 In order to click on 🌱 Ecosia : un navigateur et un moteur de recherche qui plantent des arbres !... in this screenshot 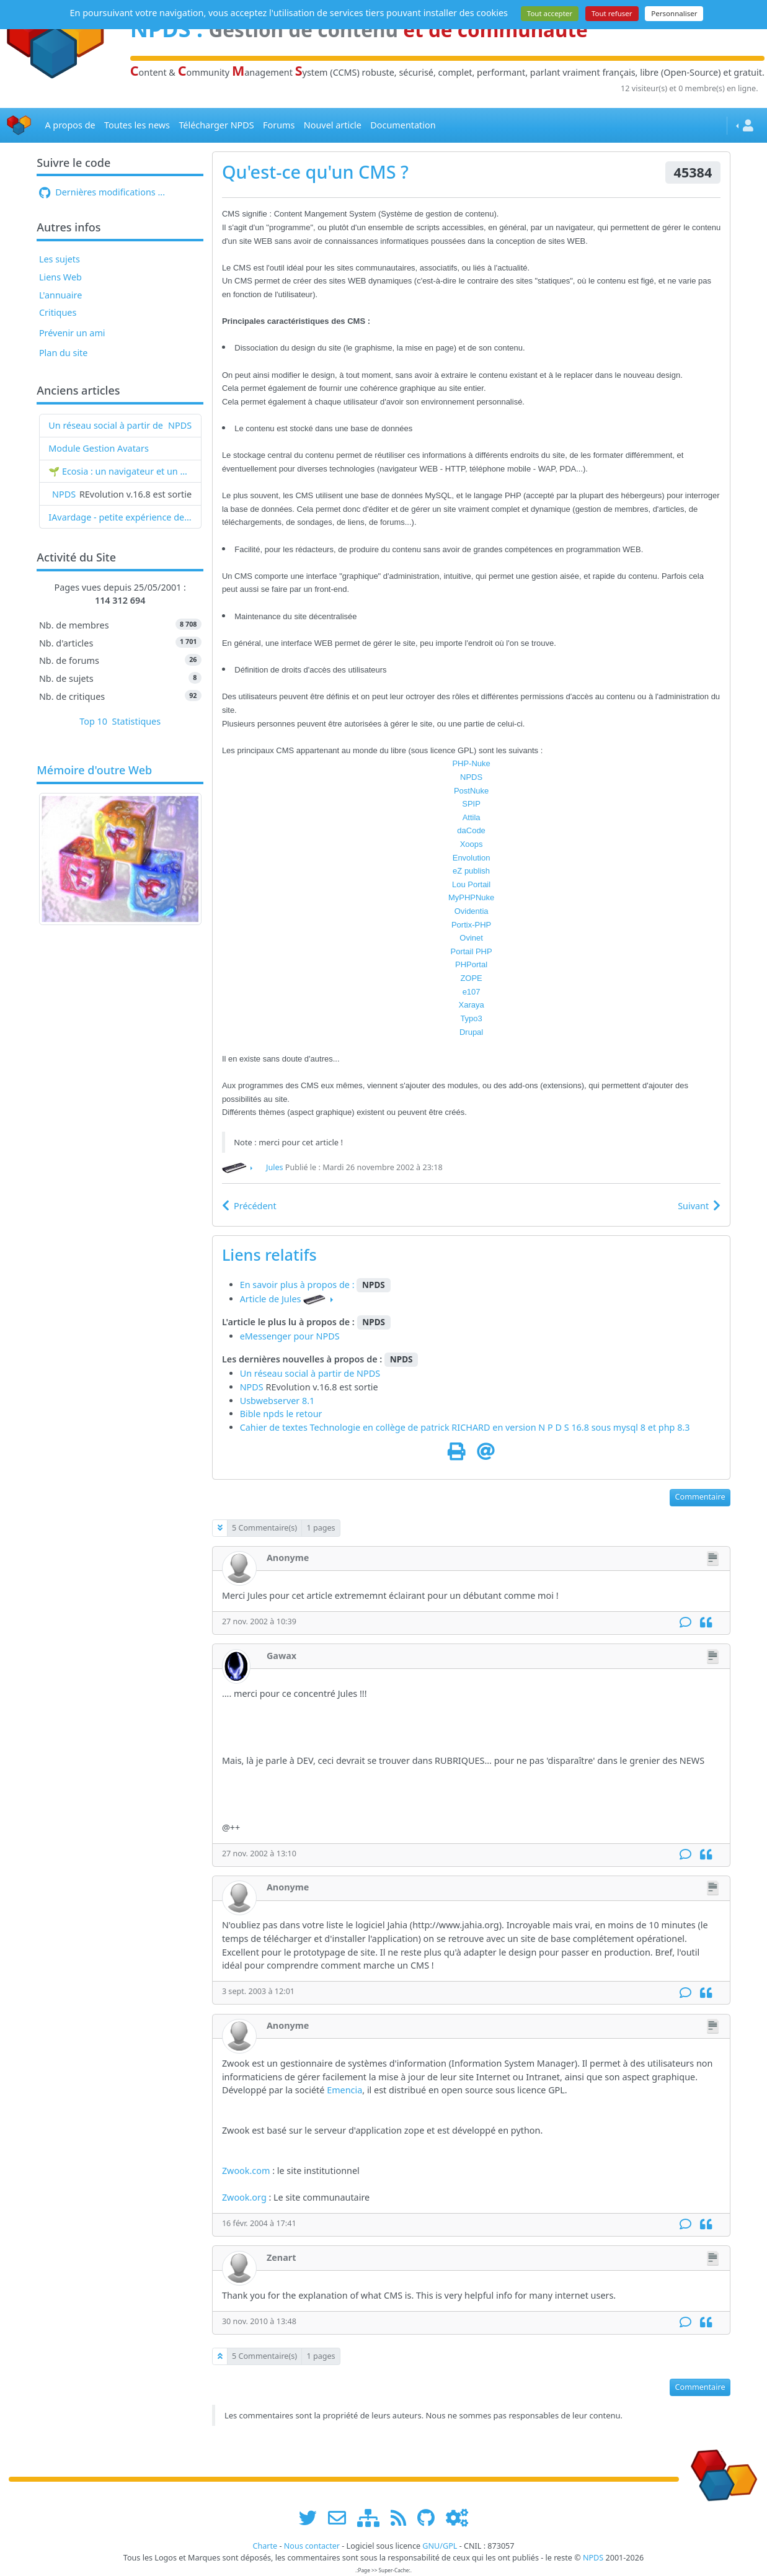, I will do `click(120, 471)`.